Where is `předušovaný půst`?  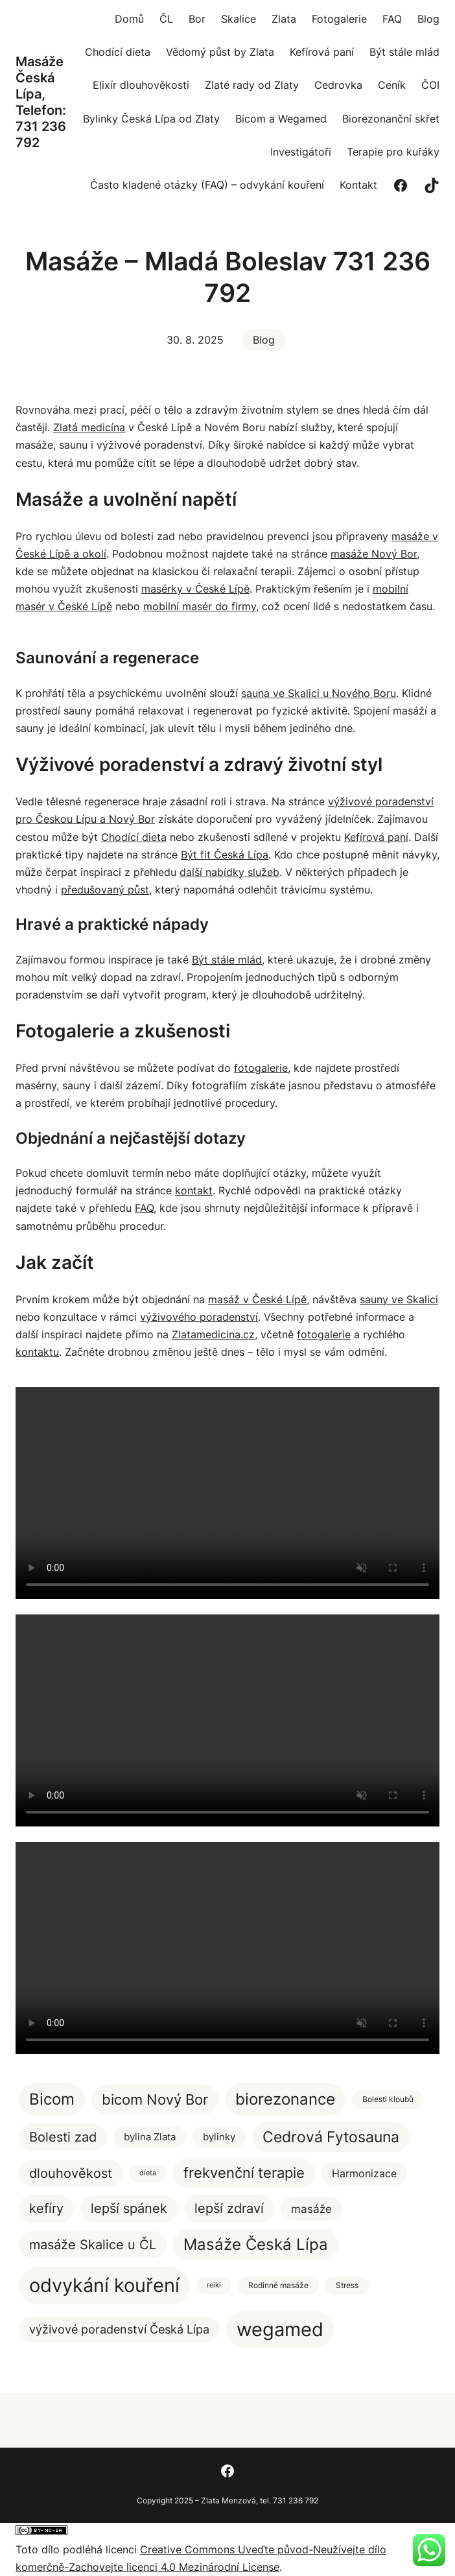
předušovaný půst is located at coordinates (105, 889).